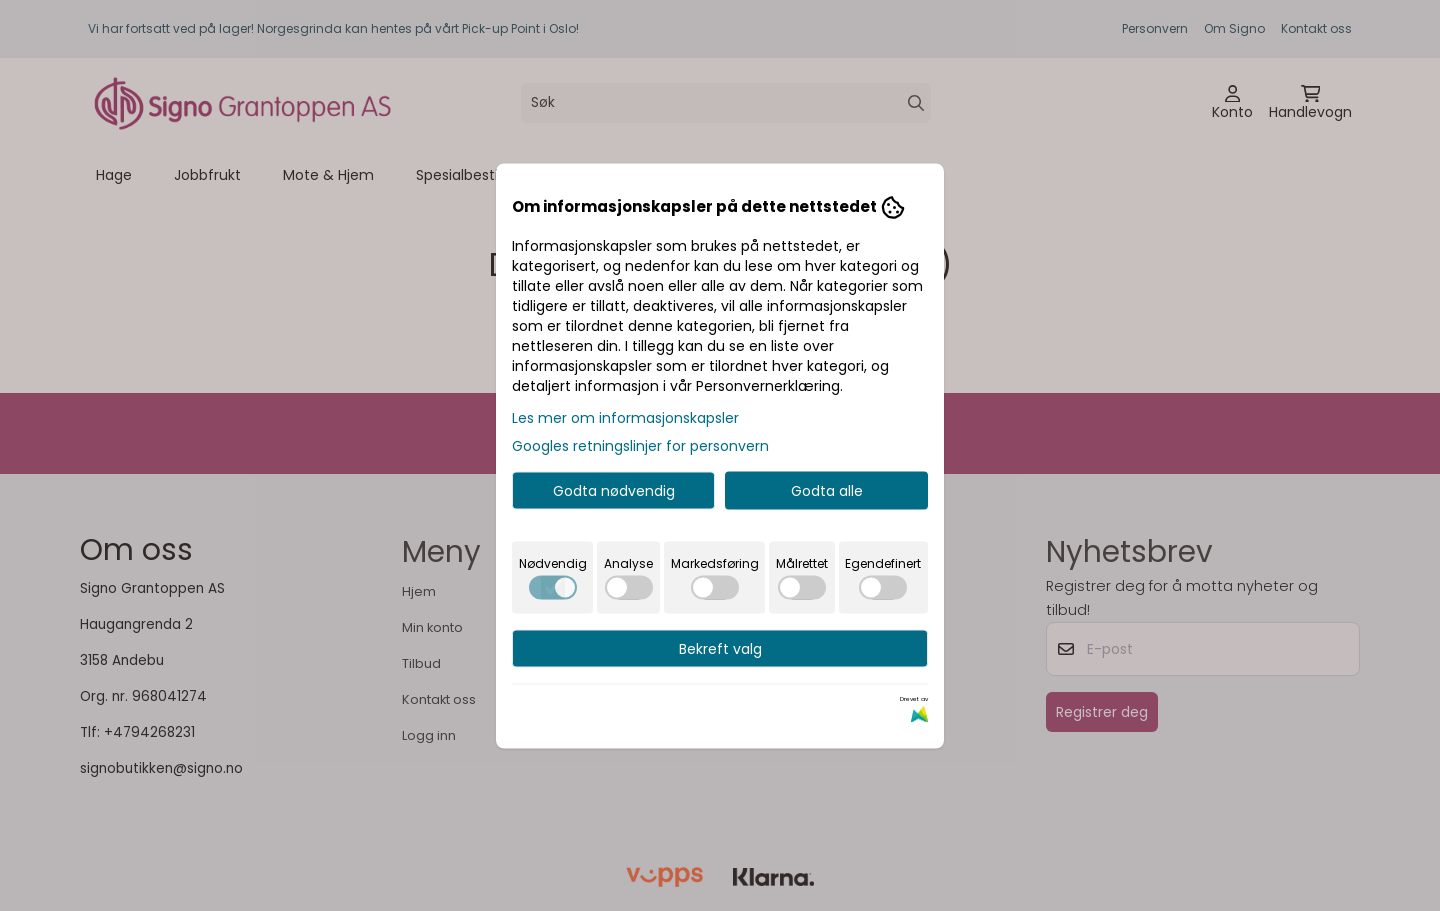 The image size is (1440, 911). Describe the element at coordinates (827, 490) in the screenshot. I see `Godta alle` at that location.